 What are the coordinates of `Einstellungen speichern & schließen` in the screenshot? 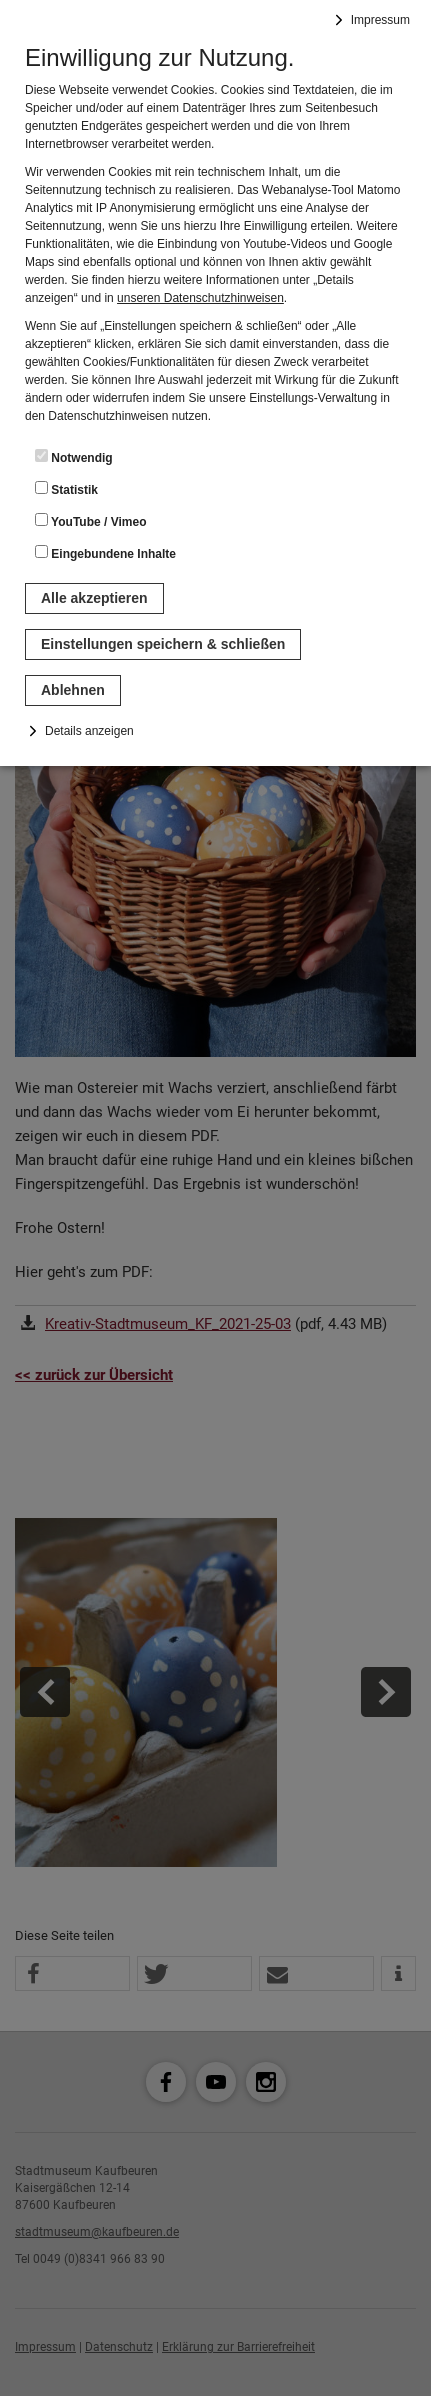 It's located at (163, 644).